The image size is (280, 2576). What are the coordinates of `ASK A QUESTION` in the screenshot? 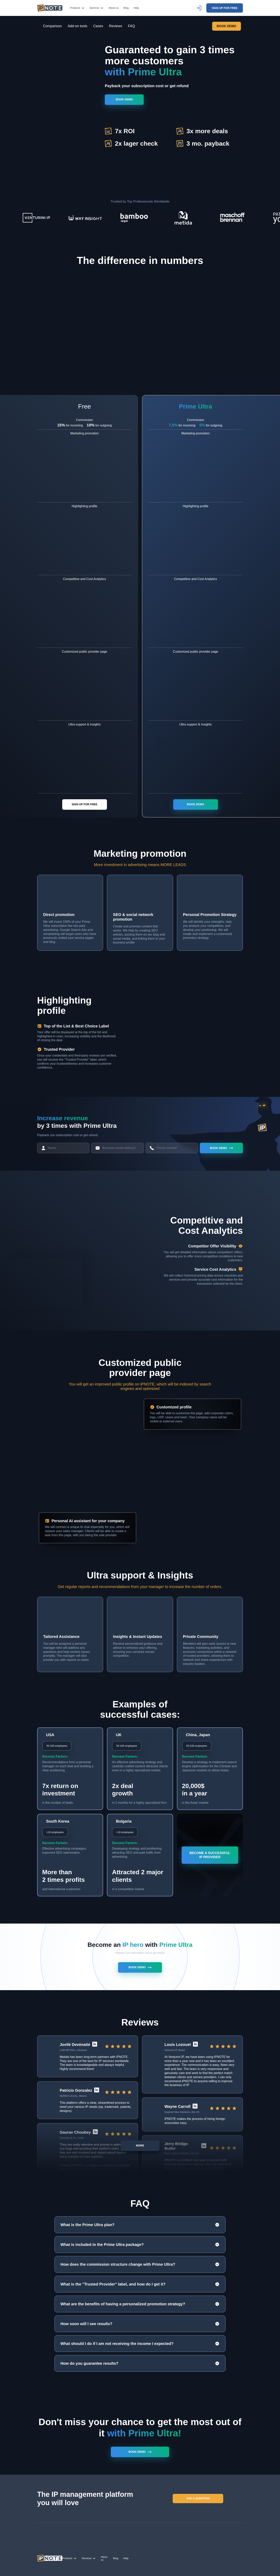 It's located at (198, 2498).